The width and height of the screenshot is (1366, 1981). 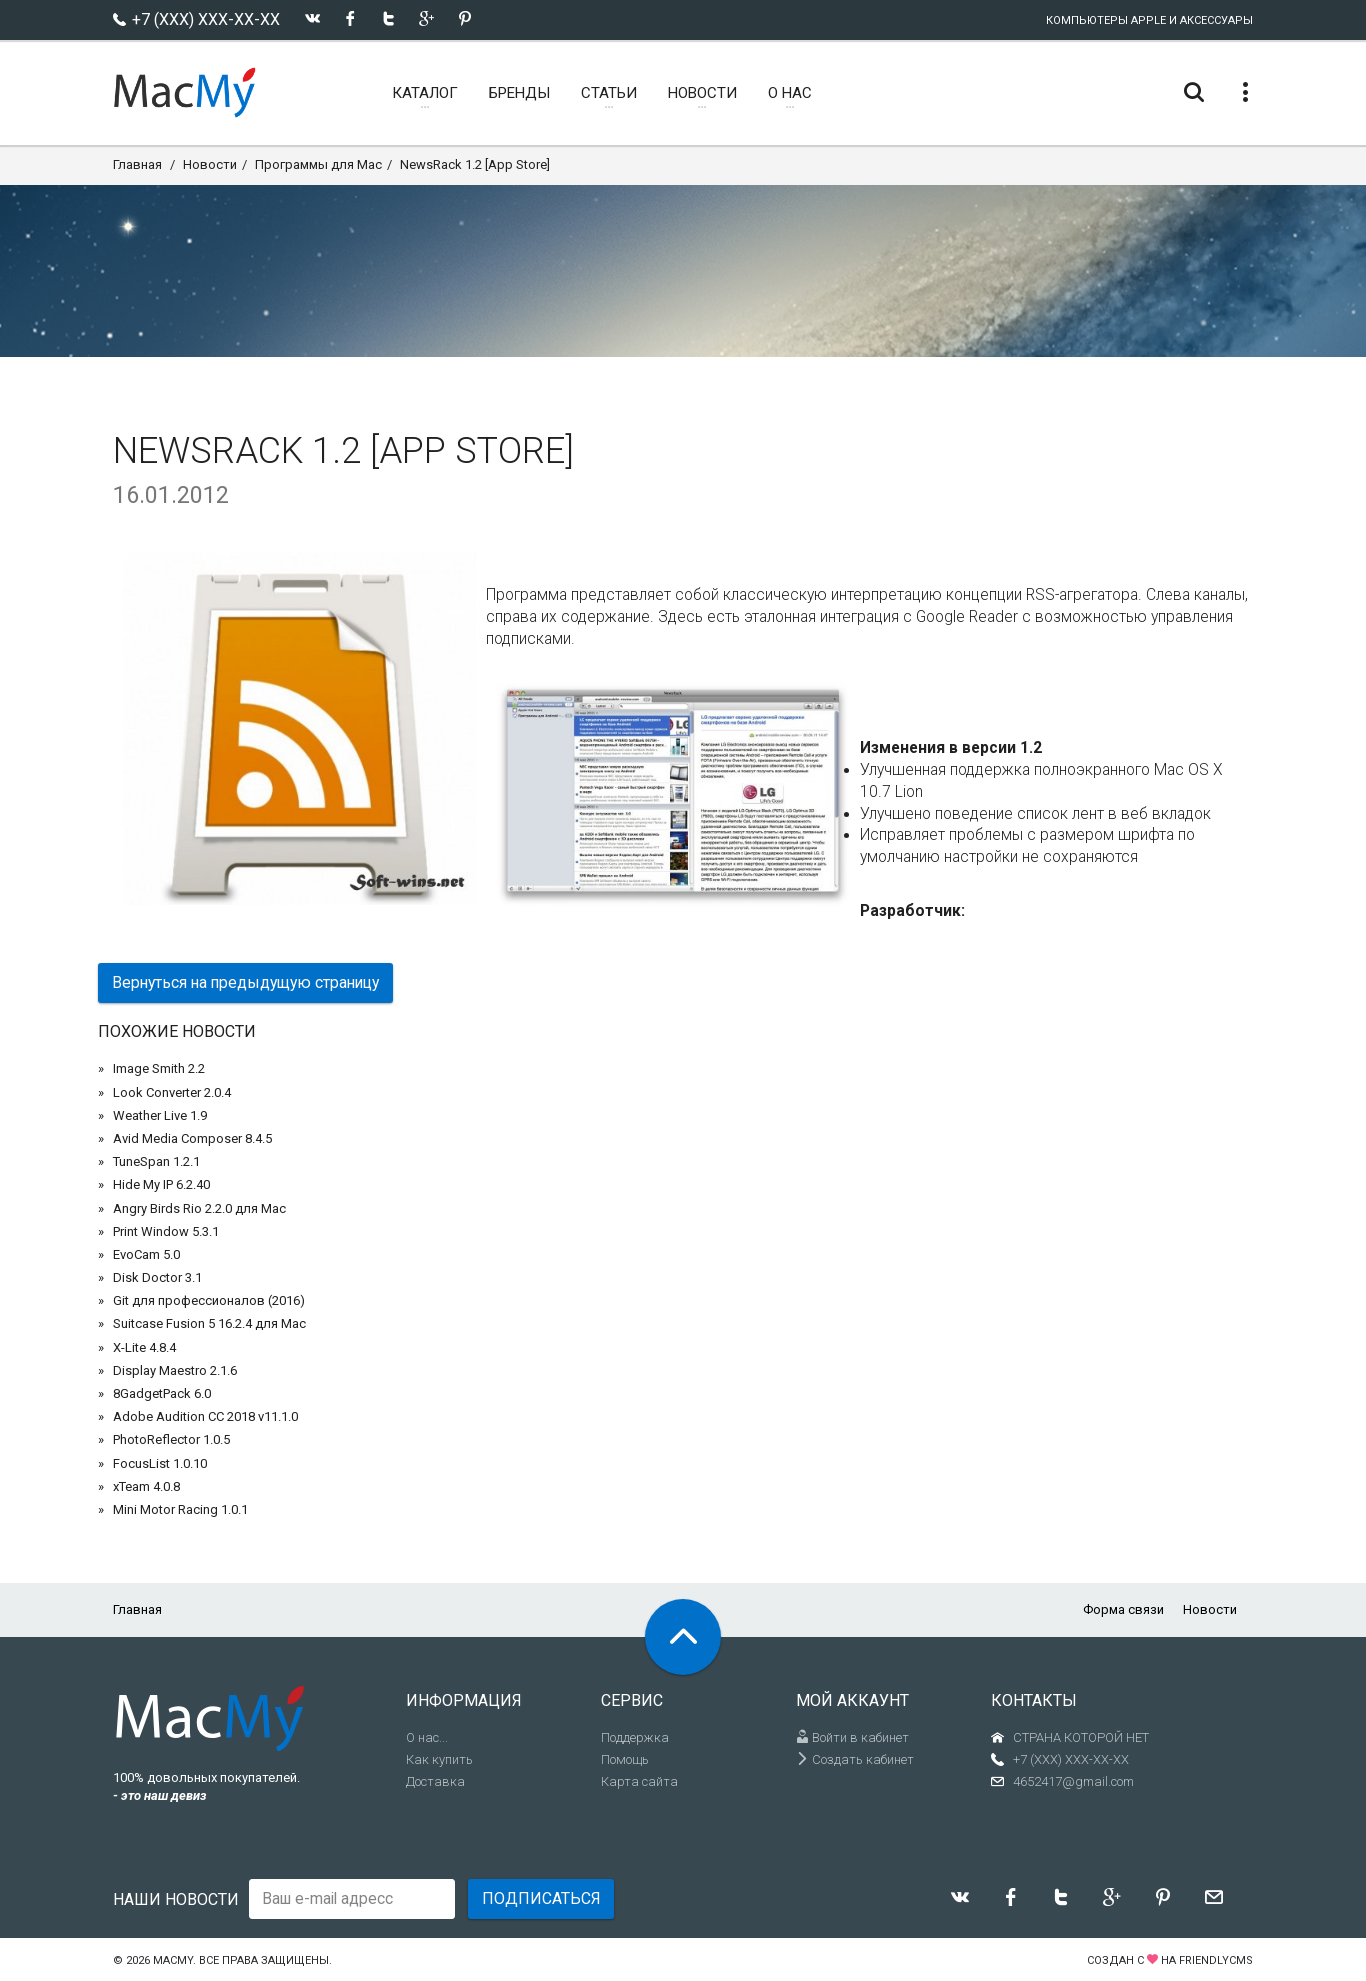 I want to click on MacMy, so click(x=173, y=1960).